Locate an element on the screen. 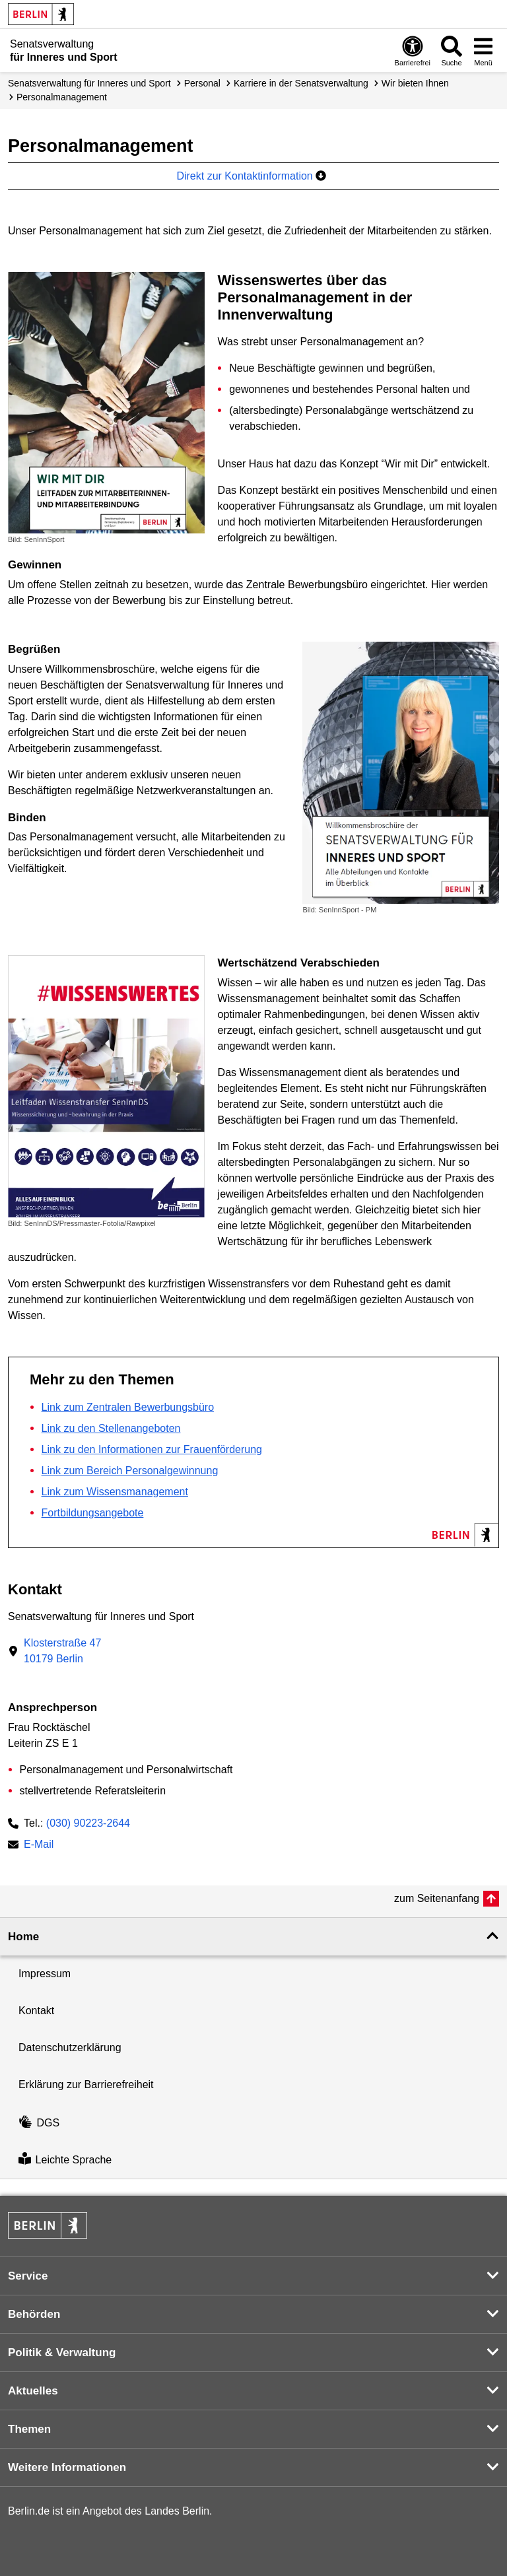 This screenshot has height=2576, width=507. Behörden [button] is located at coordinates (34, 2314).